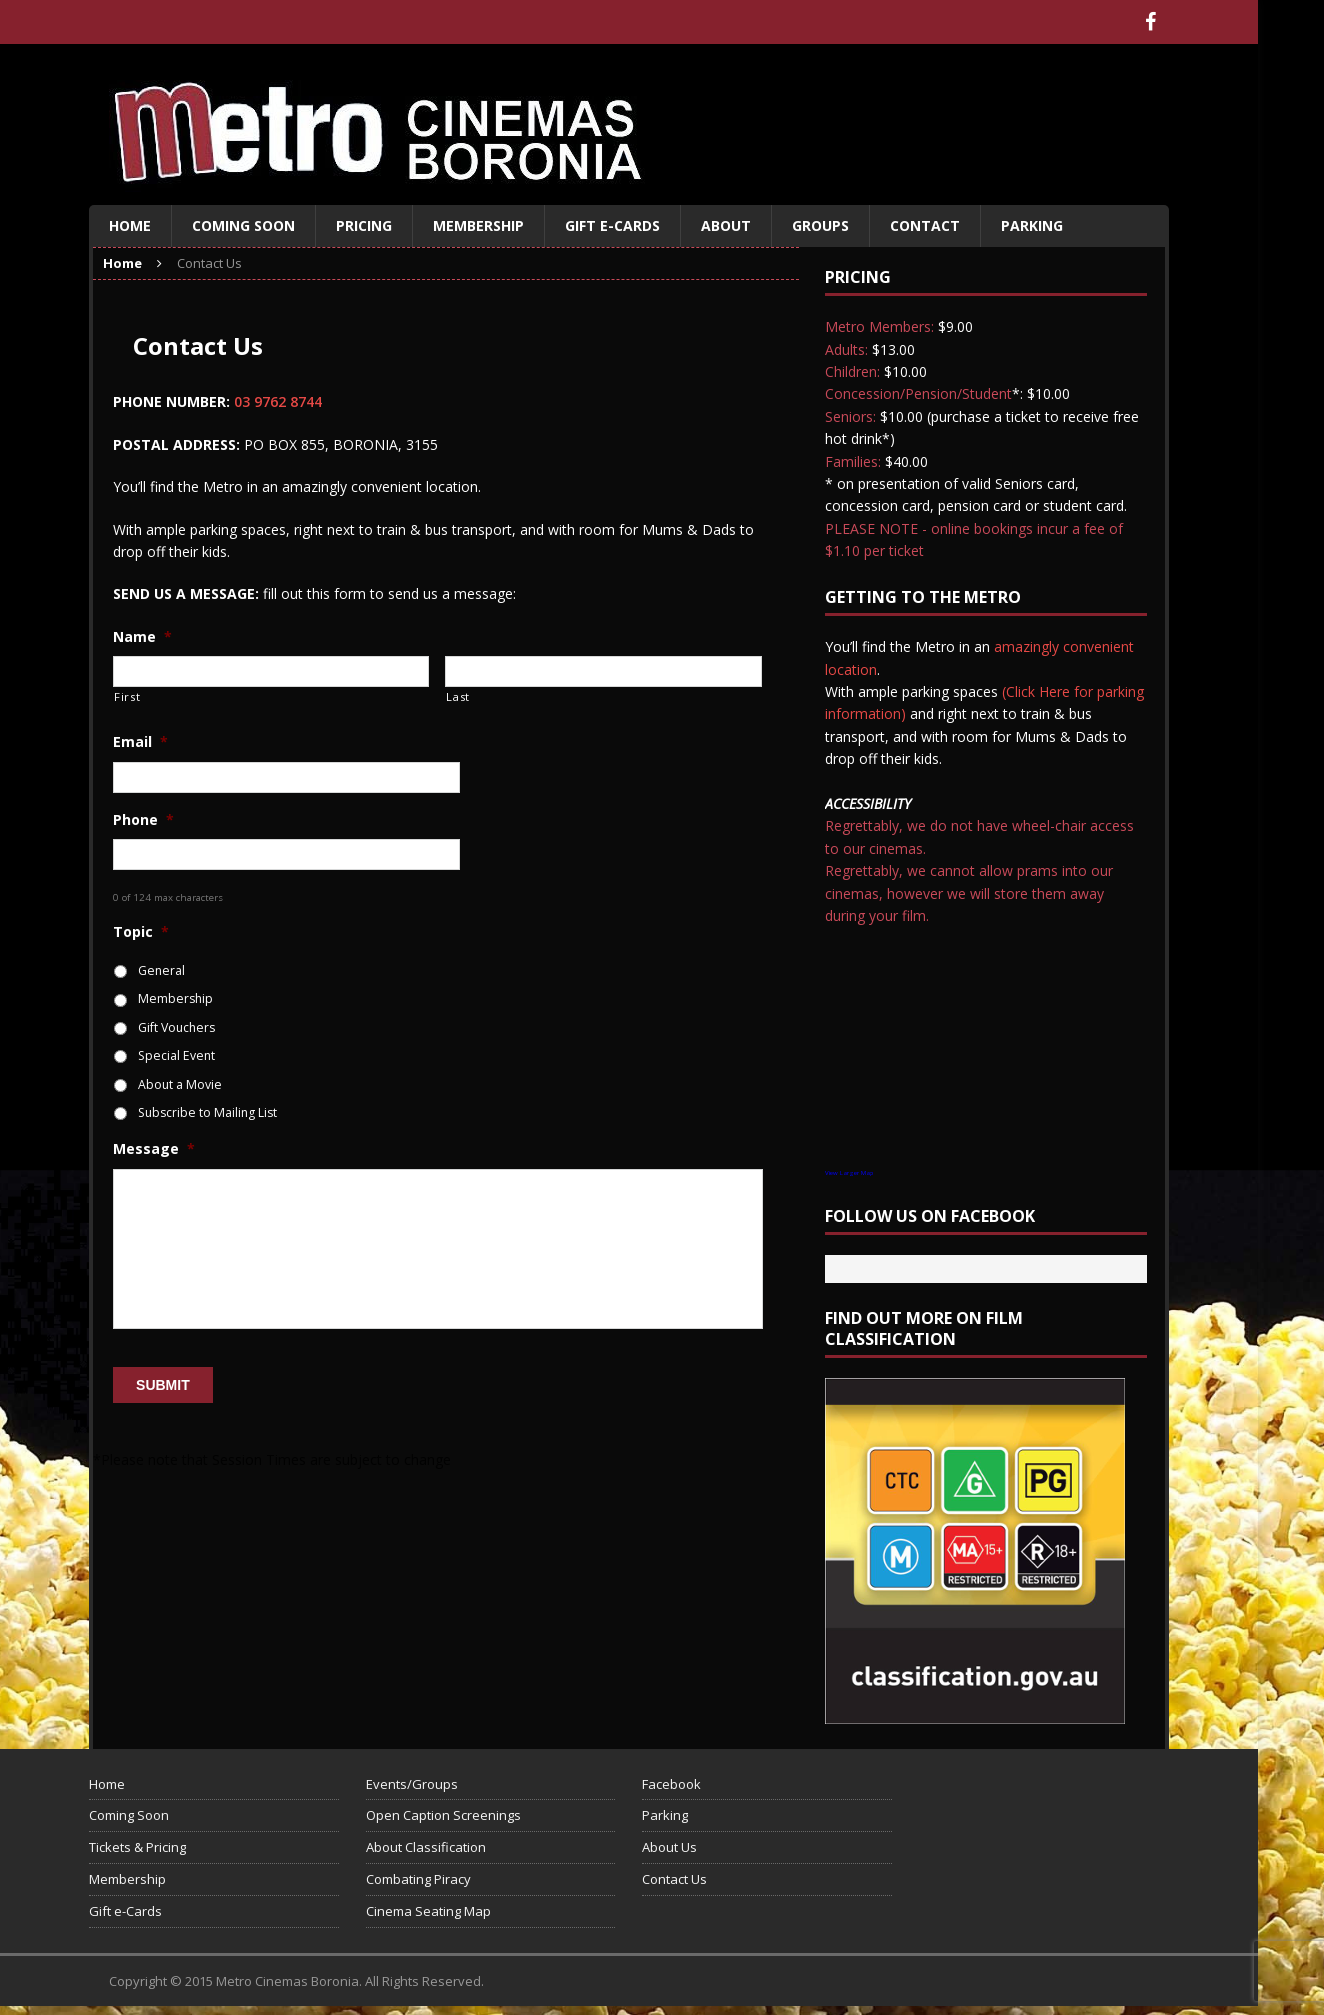 The width and height of the screenshot is (1324, 2015). I want to click on Contact Us, so click(674, 1879).